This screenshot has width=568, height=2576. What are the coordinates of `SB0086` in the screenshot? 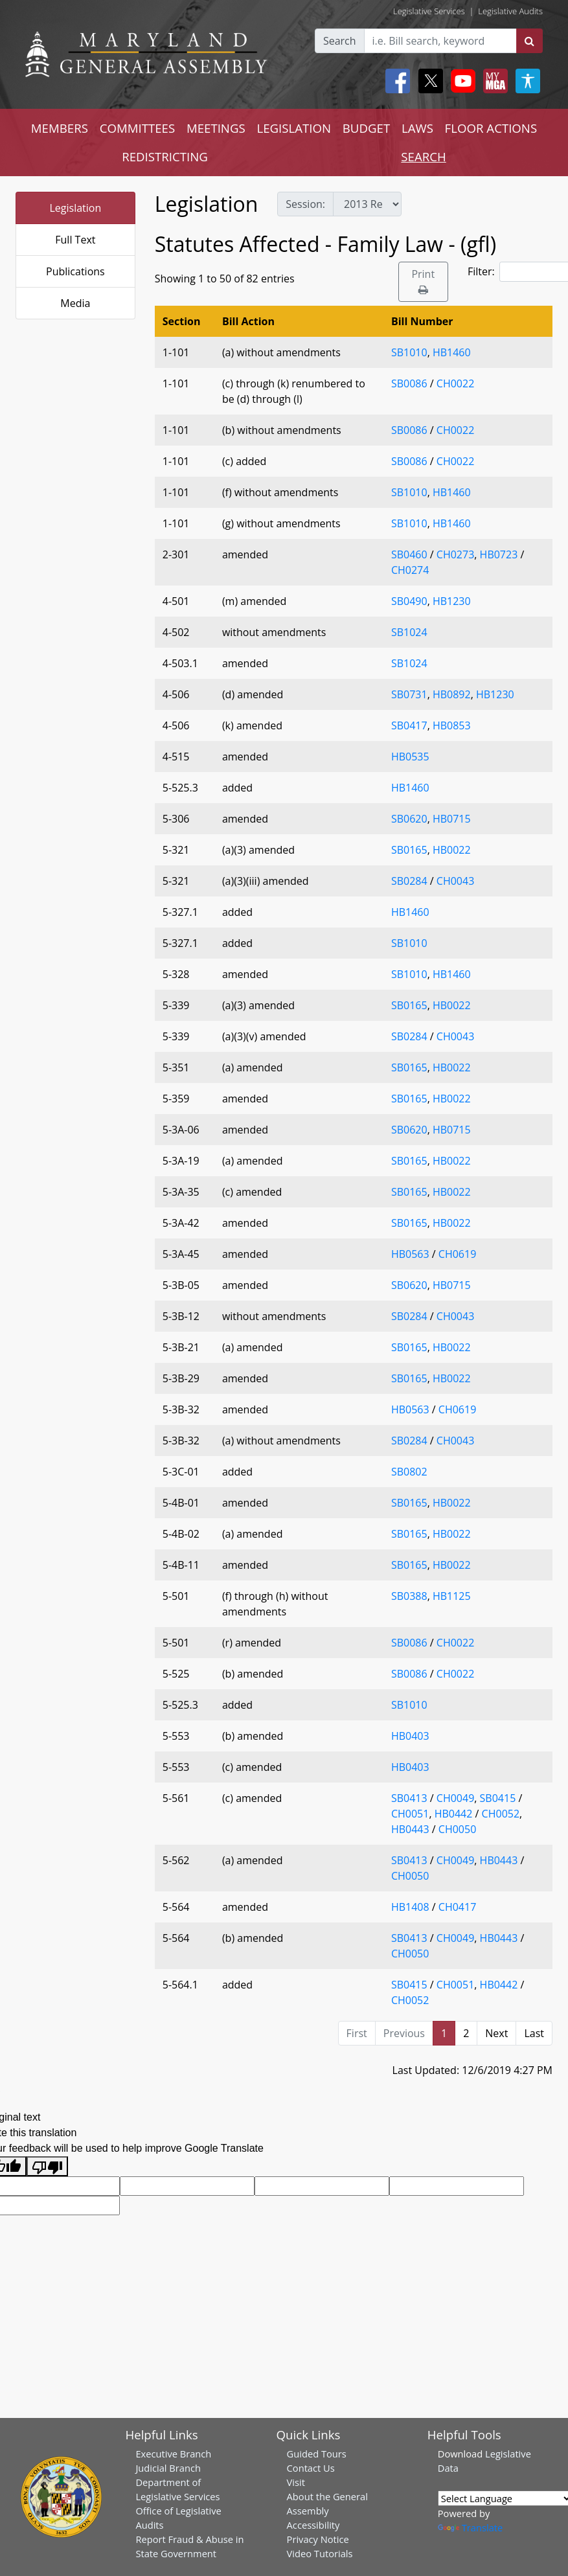 It's located at (409, 383).